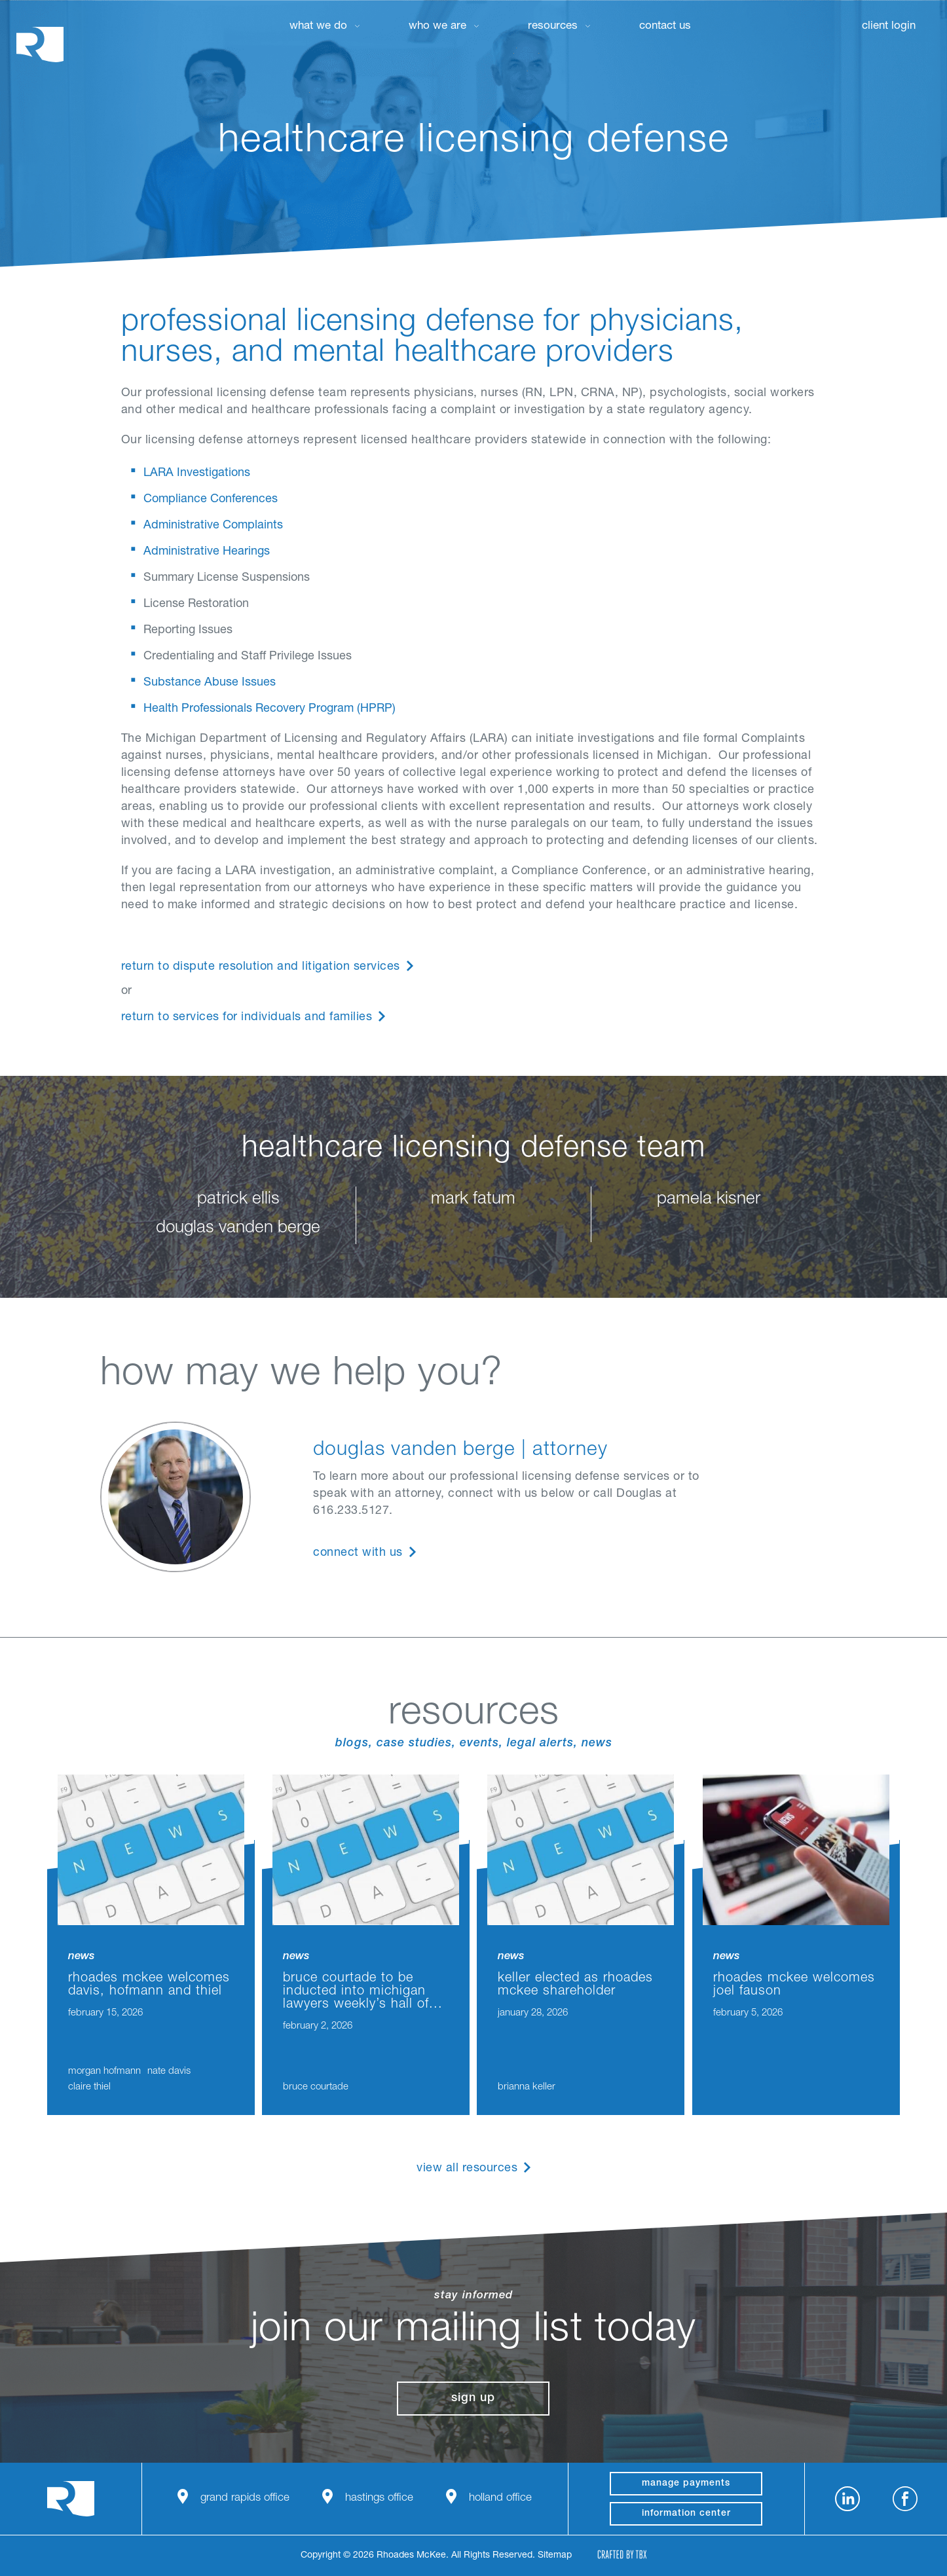 This screenshot has width=947, height=2576. Describe the element at coordinates (238, 1199) in the screenshot. I see `patrick ellis` at that location.